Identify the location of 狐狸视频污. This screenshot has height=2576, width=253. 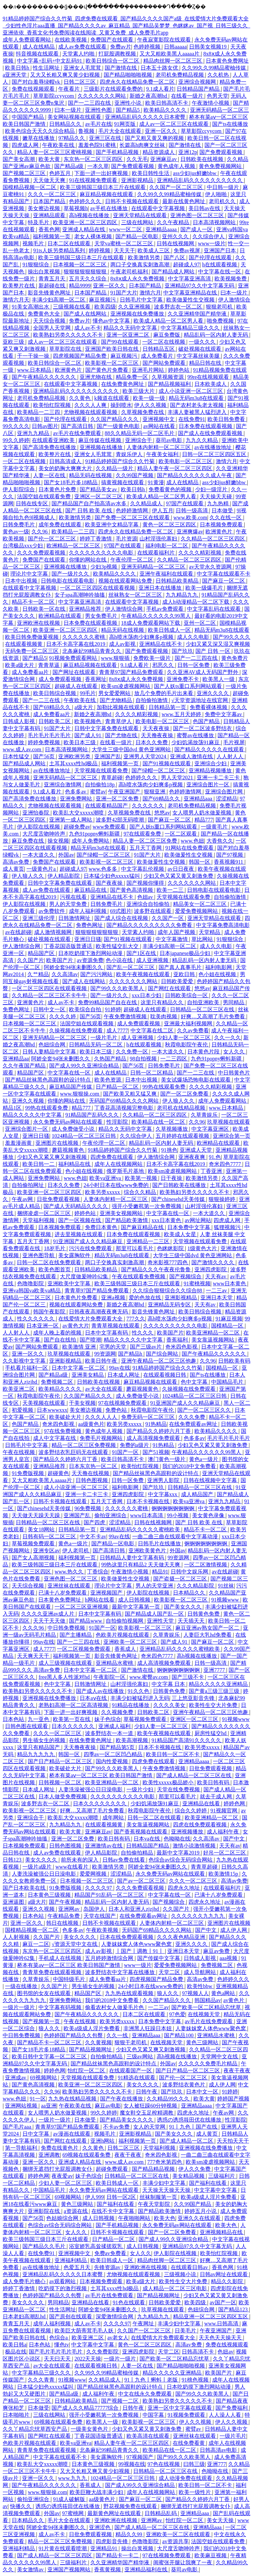
(228, 1227).